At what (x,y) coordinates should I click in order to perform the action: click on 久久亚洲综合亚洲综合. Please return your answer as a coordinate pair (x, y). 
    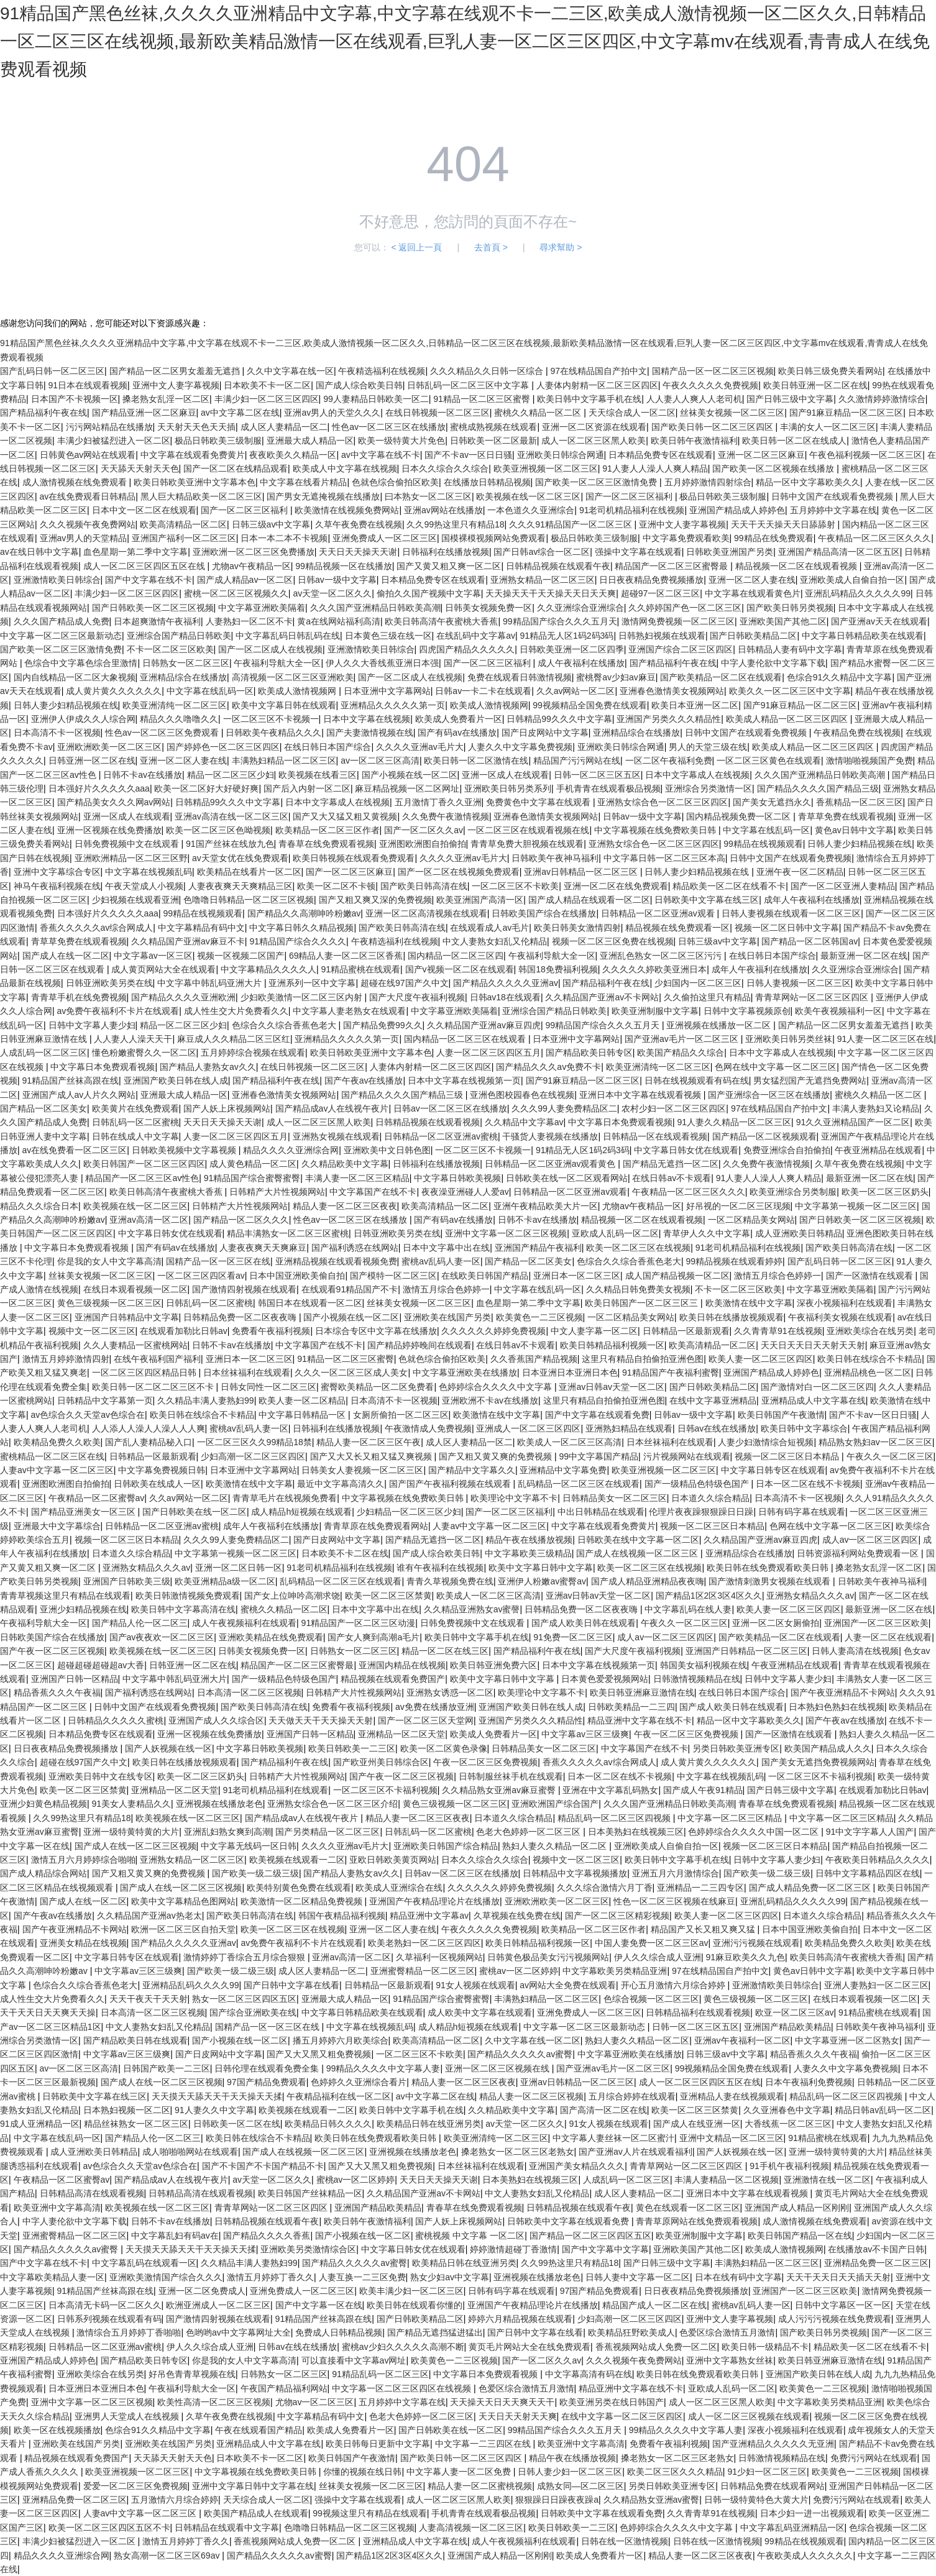
    Looking at the image, I should click on (580, 608).